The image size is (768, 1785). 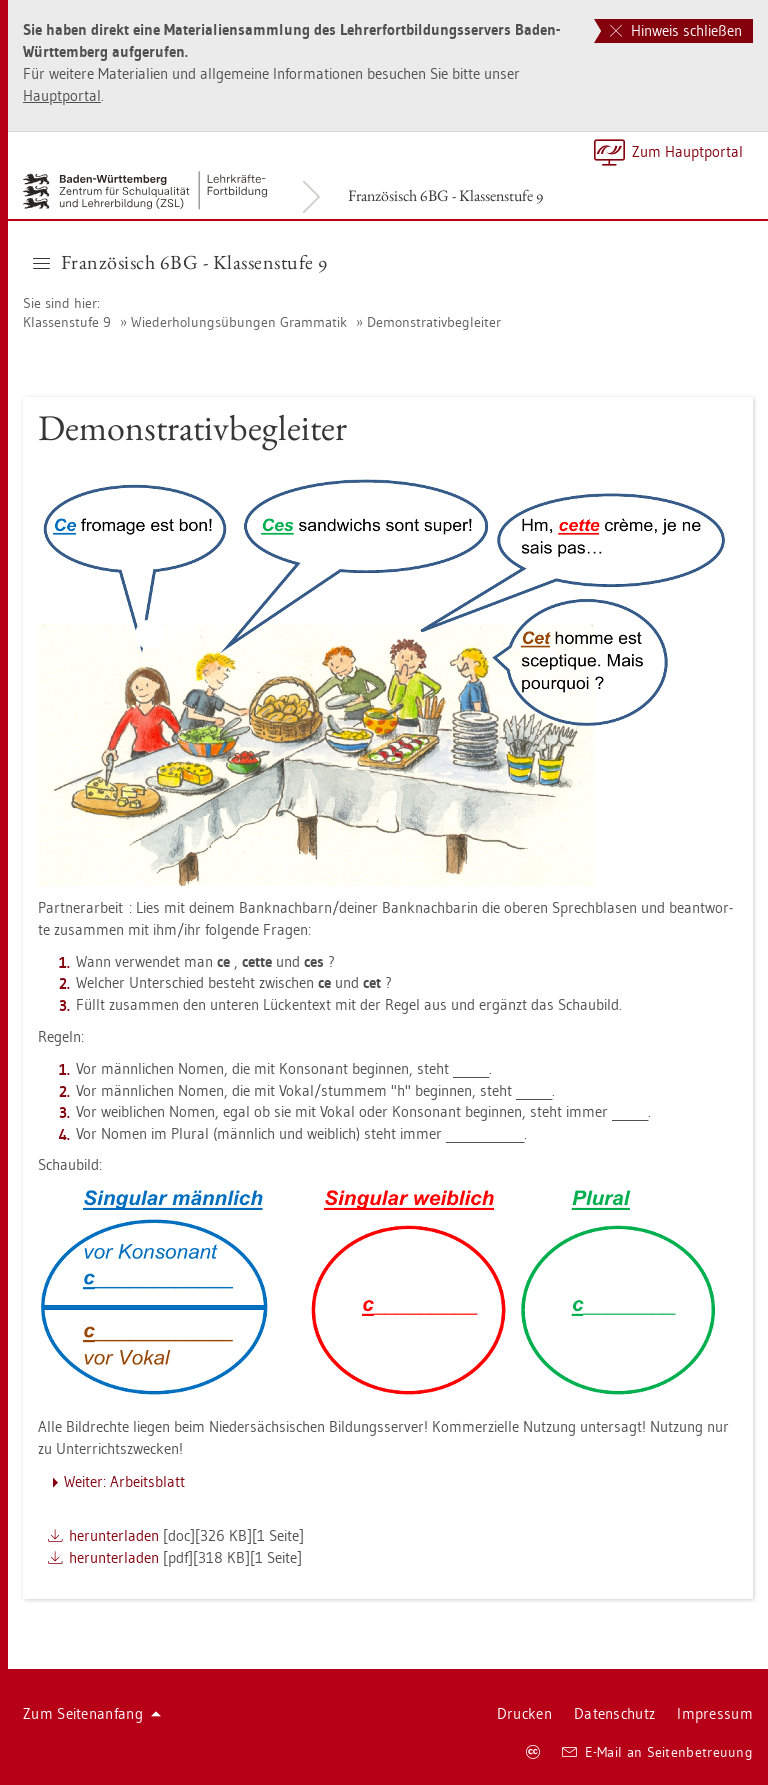 I want to click on Hinweis schließen, so click(x=676, y=30).